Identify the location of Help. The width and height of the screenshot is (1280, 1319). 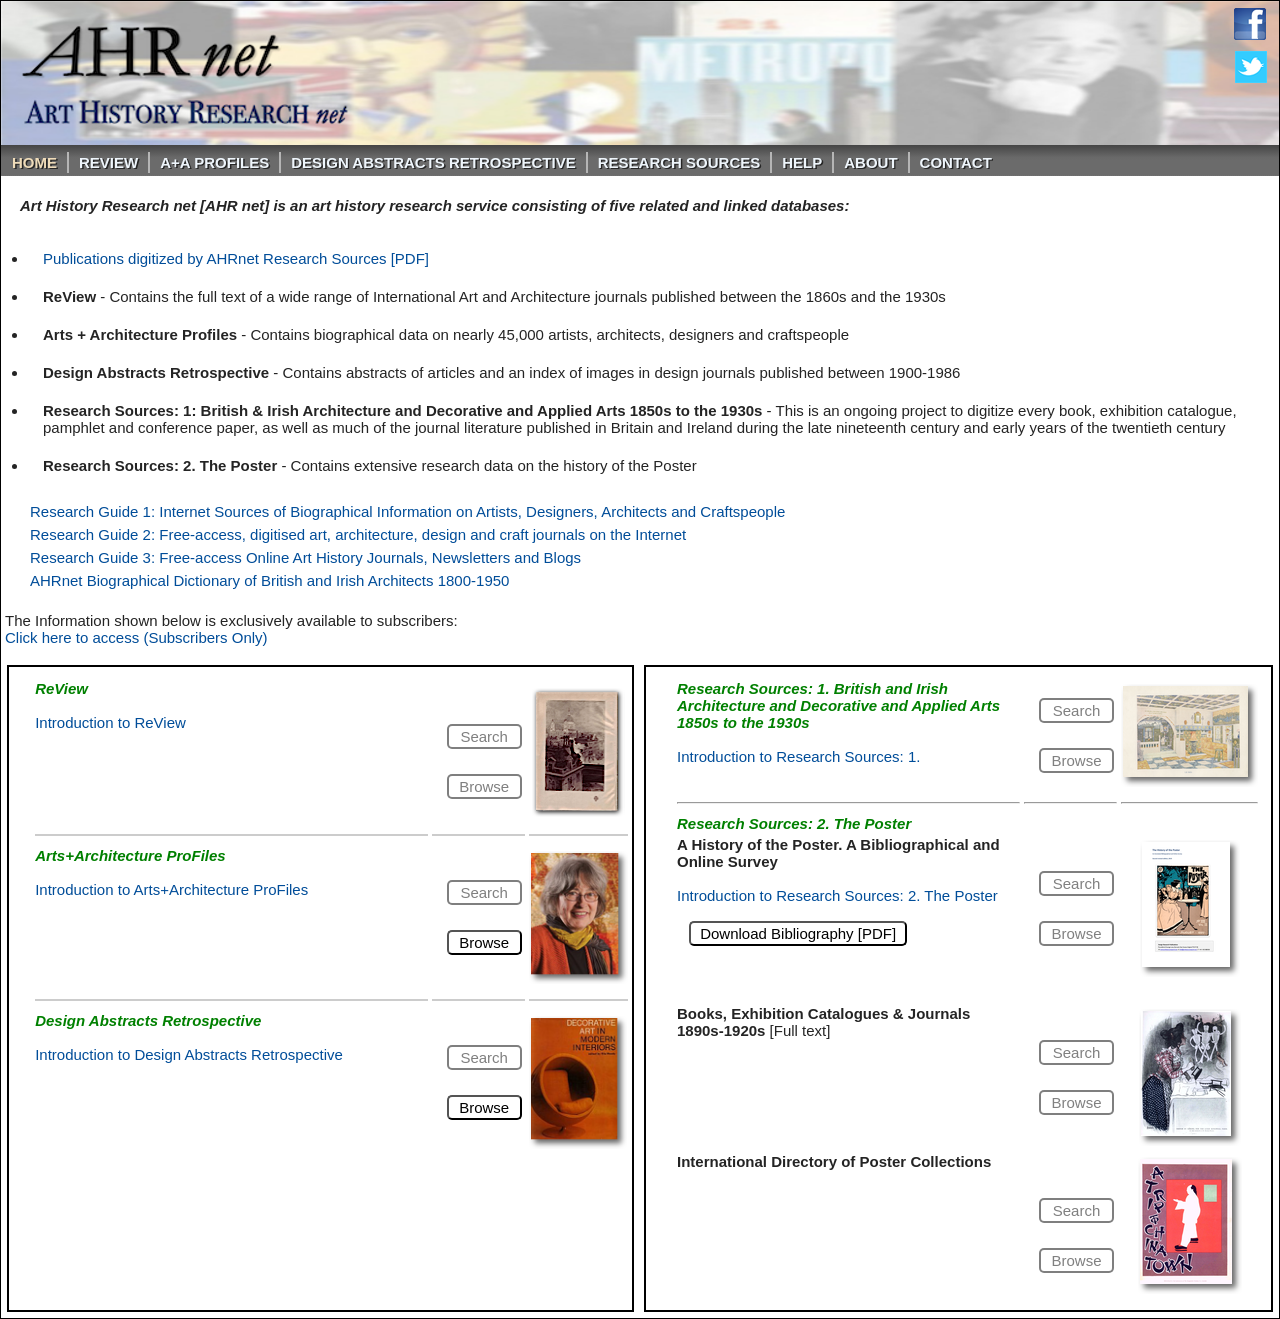
(802, 162).